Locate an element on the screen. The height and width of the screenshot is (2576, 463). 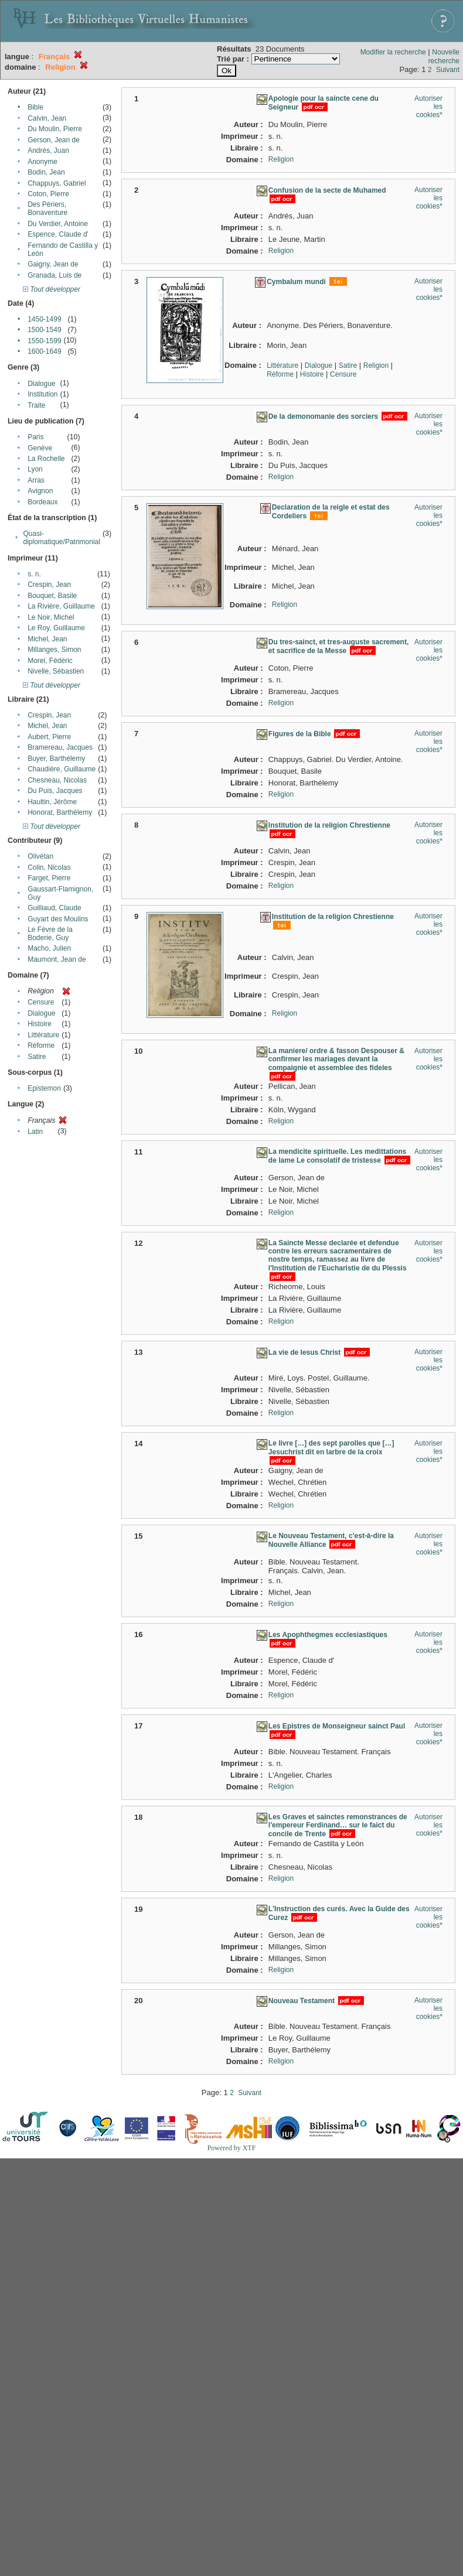
Traite is located at coordinates (36, 405).